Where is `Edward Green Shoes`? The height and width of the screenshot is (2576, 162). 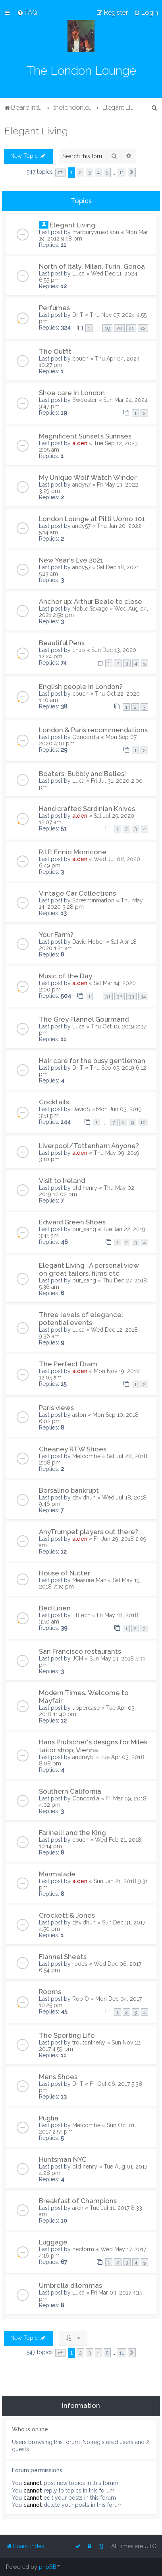
Edward Green Shoes is located at coordinates (72, 1222).